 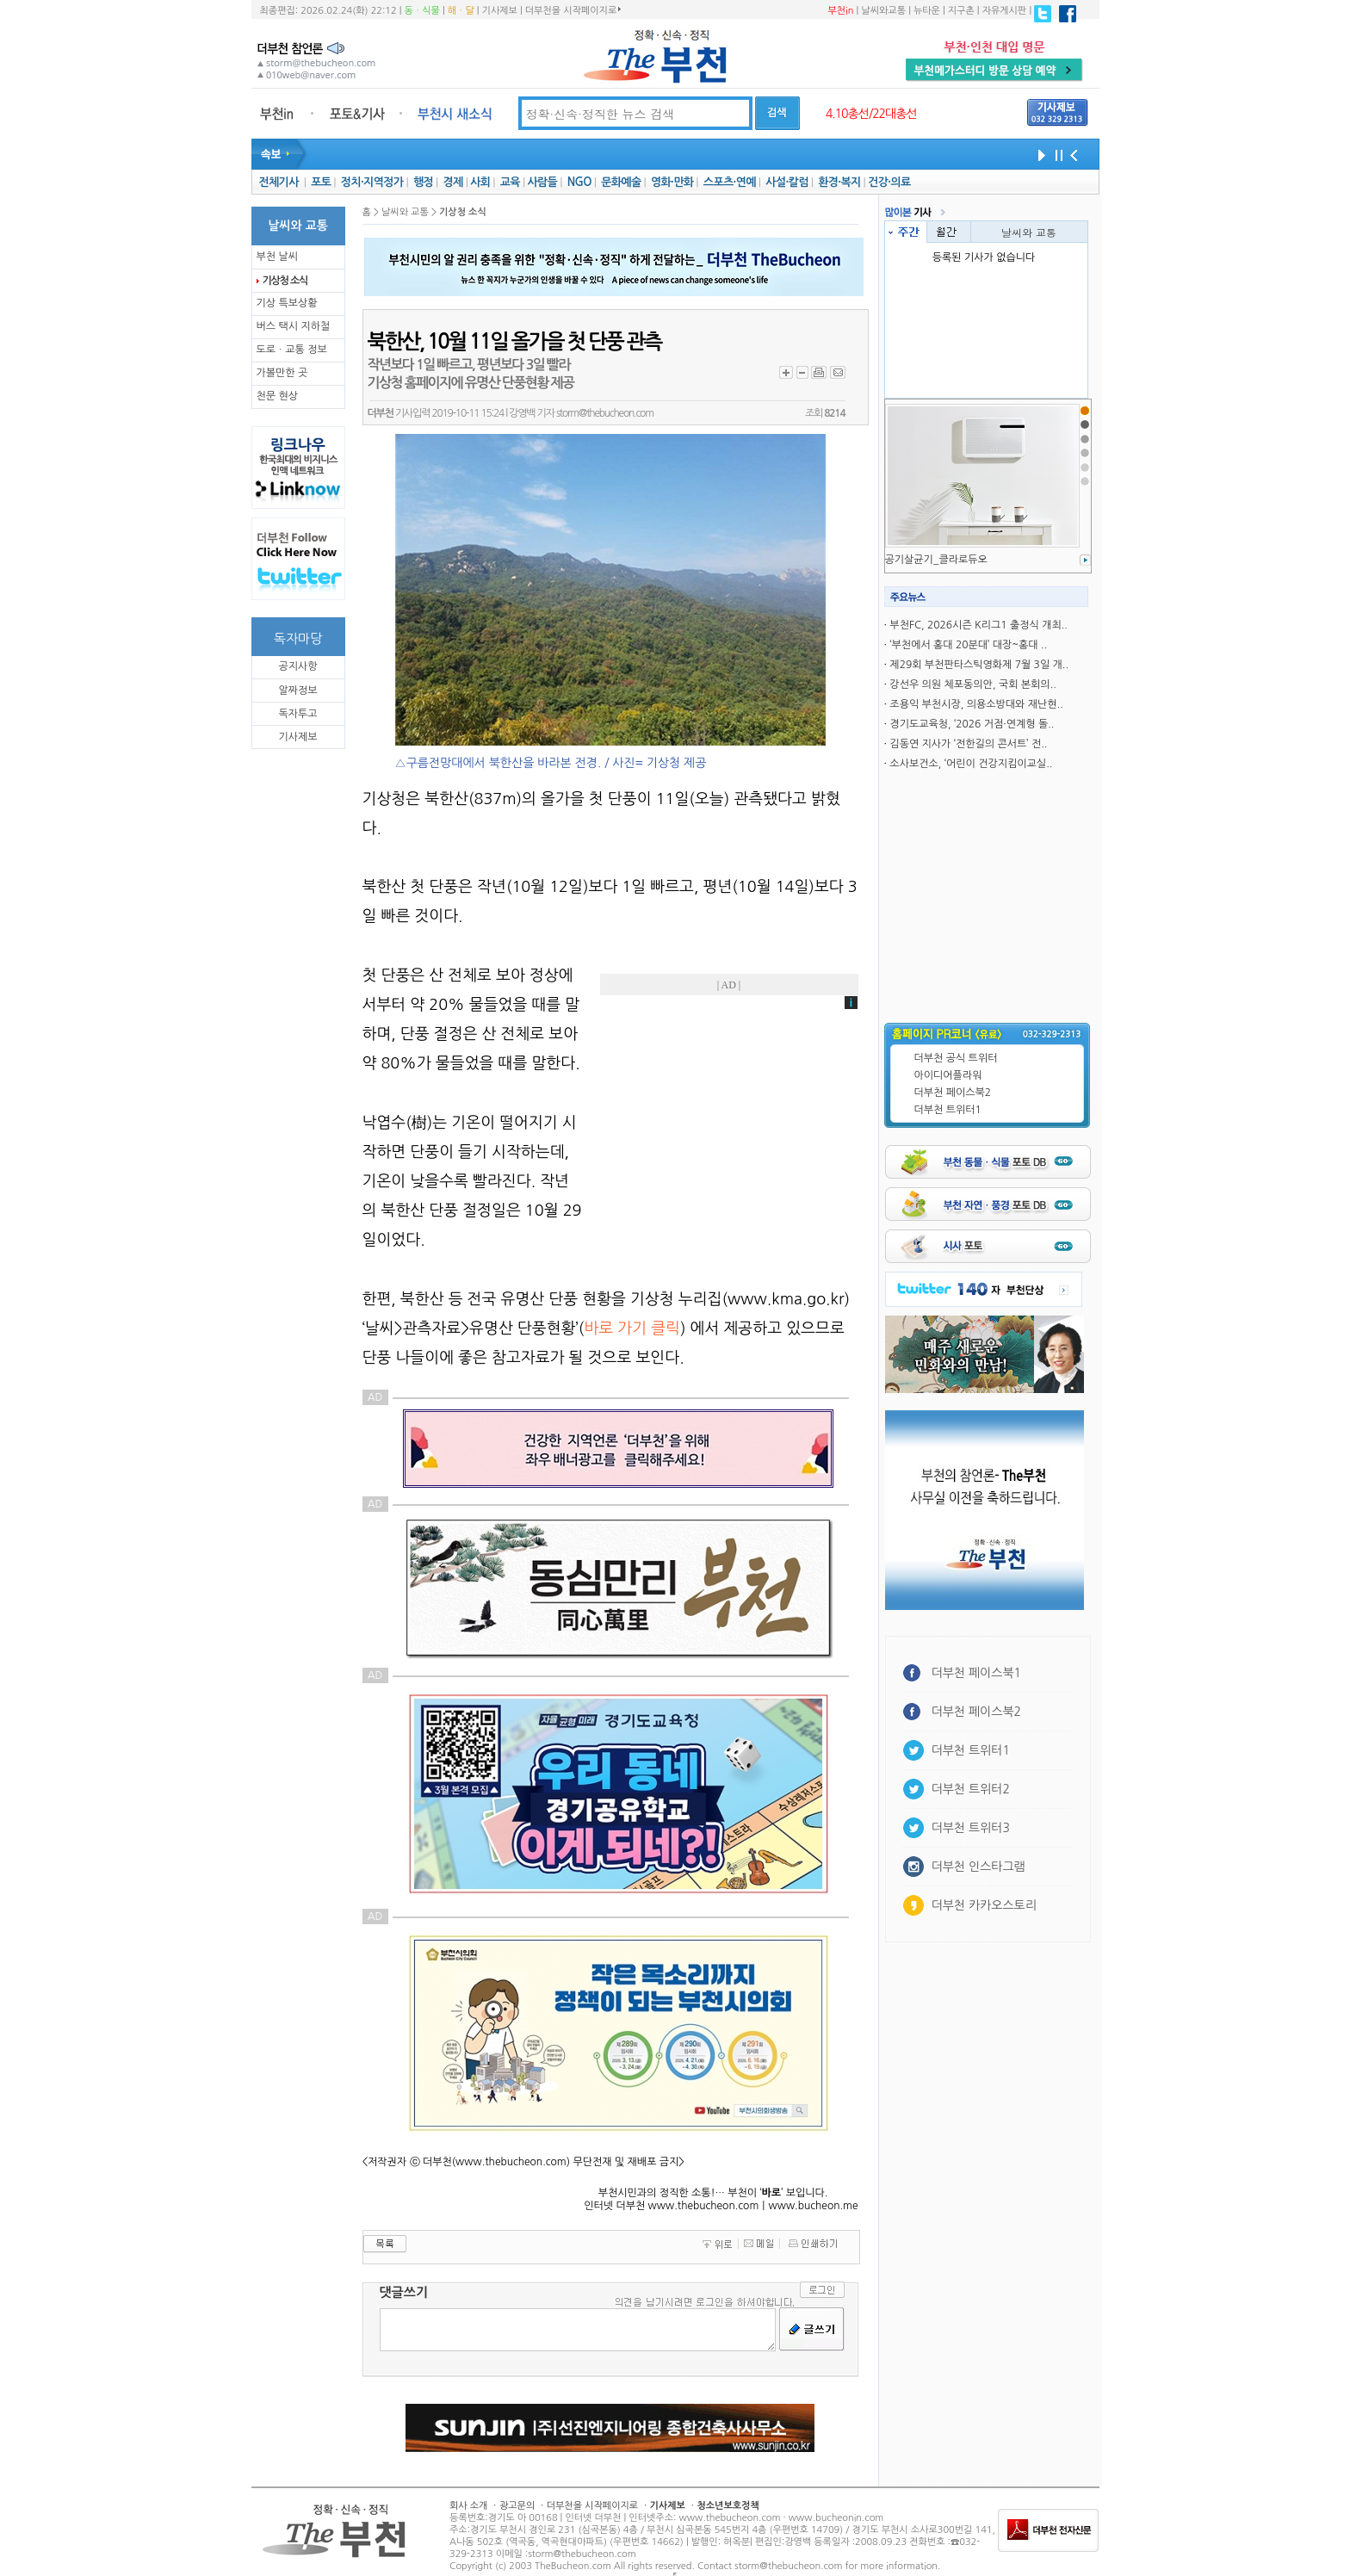 I want to click on 뉴타운, so click(x=926, y=10).